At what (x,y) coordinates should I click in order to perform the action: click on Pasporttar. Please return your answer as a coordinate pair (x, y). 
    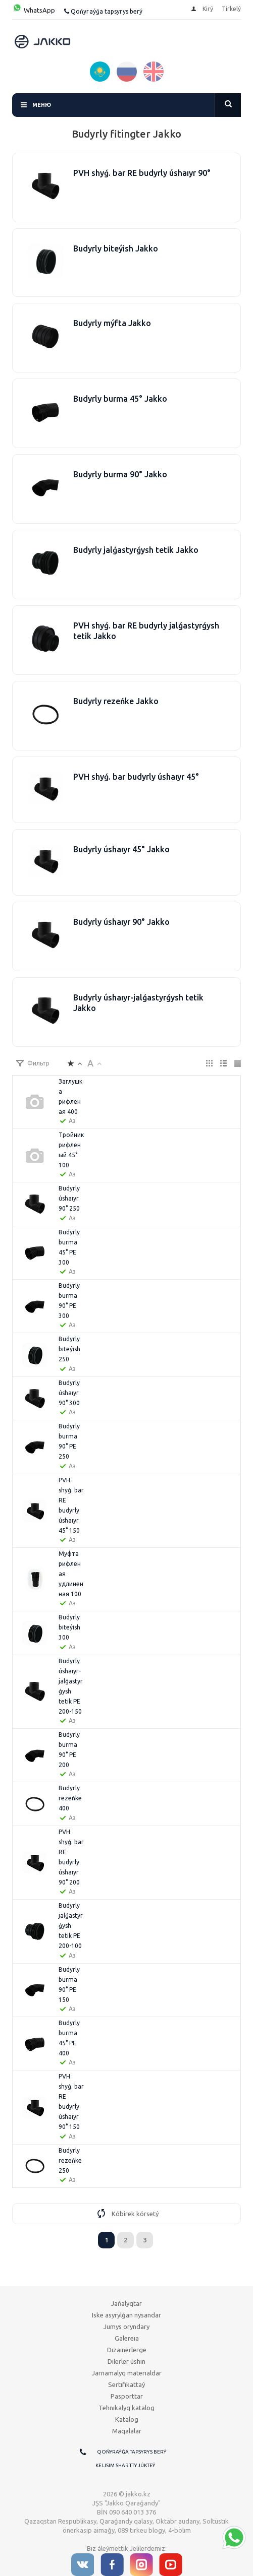
    Looking at the image, I should click on (127, 2396).